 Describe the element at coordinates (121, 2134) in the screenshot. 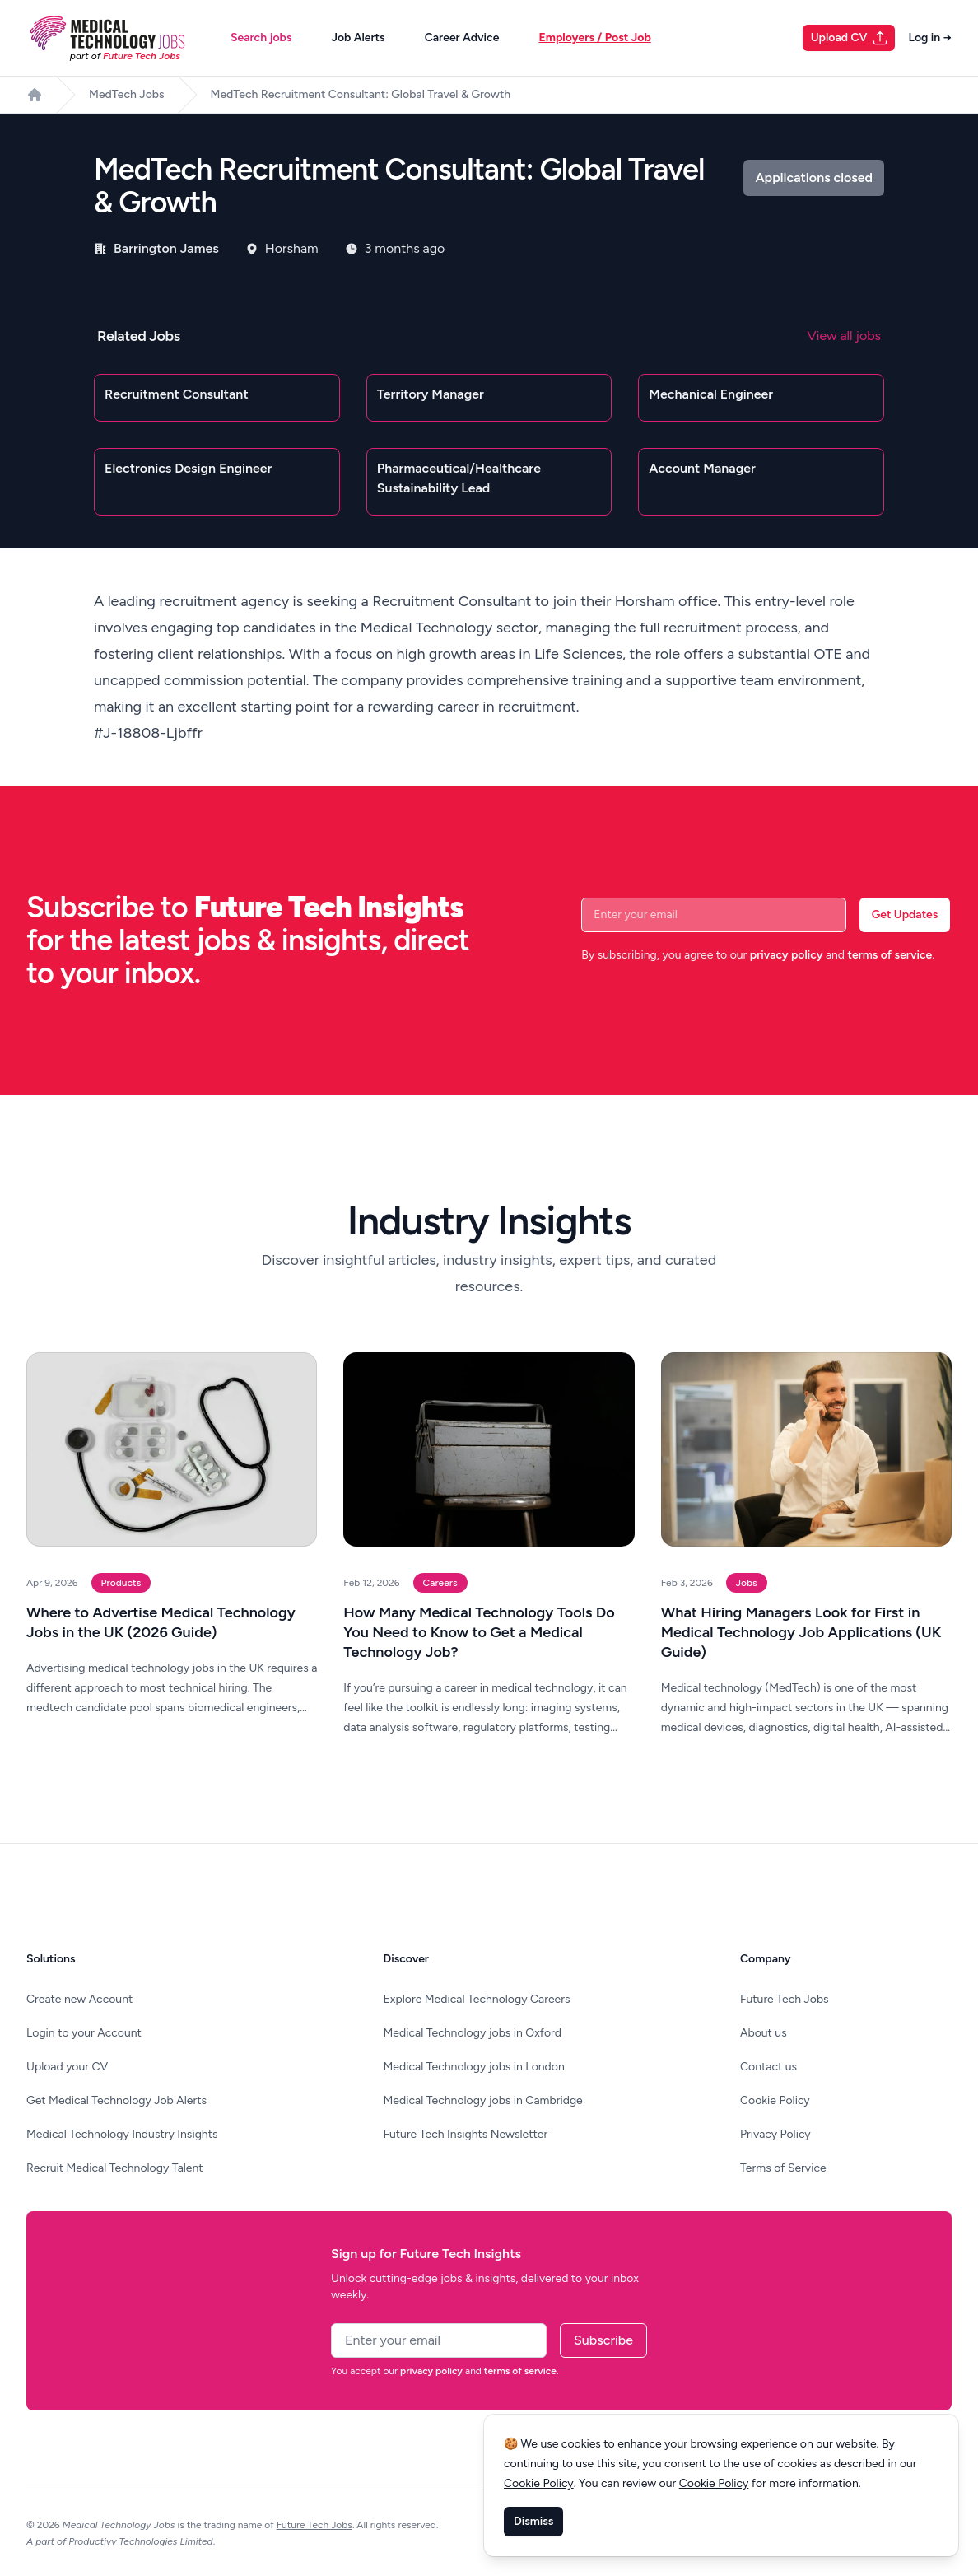

I see `Medical Technology Industry Insights` at that location.